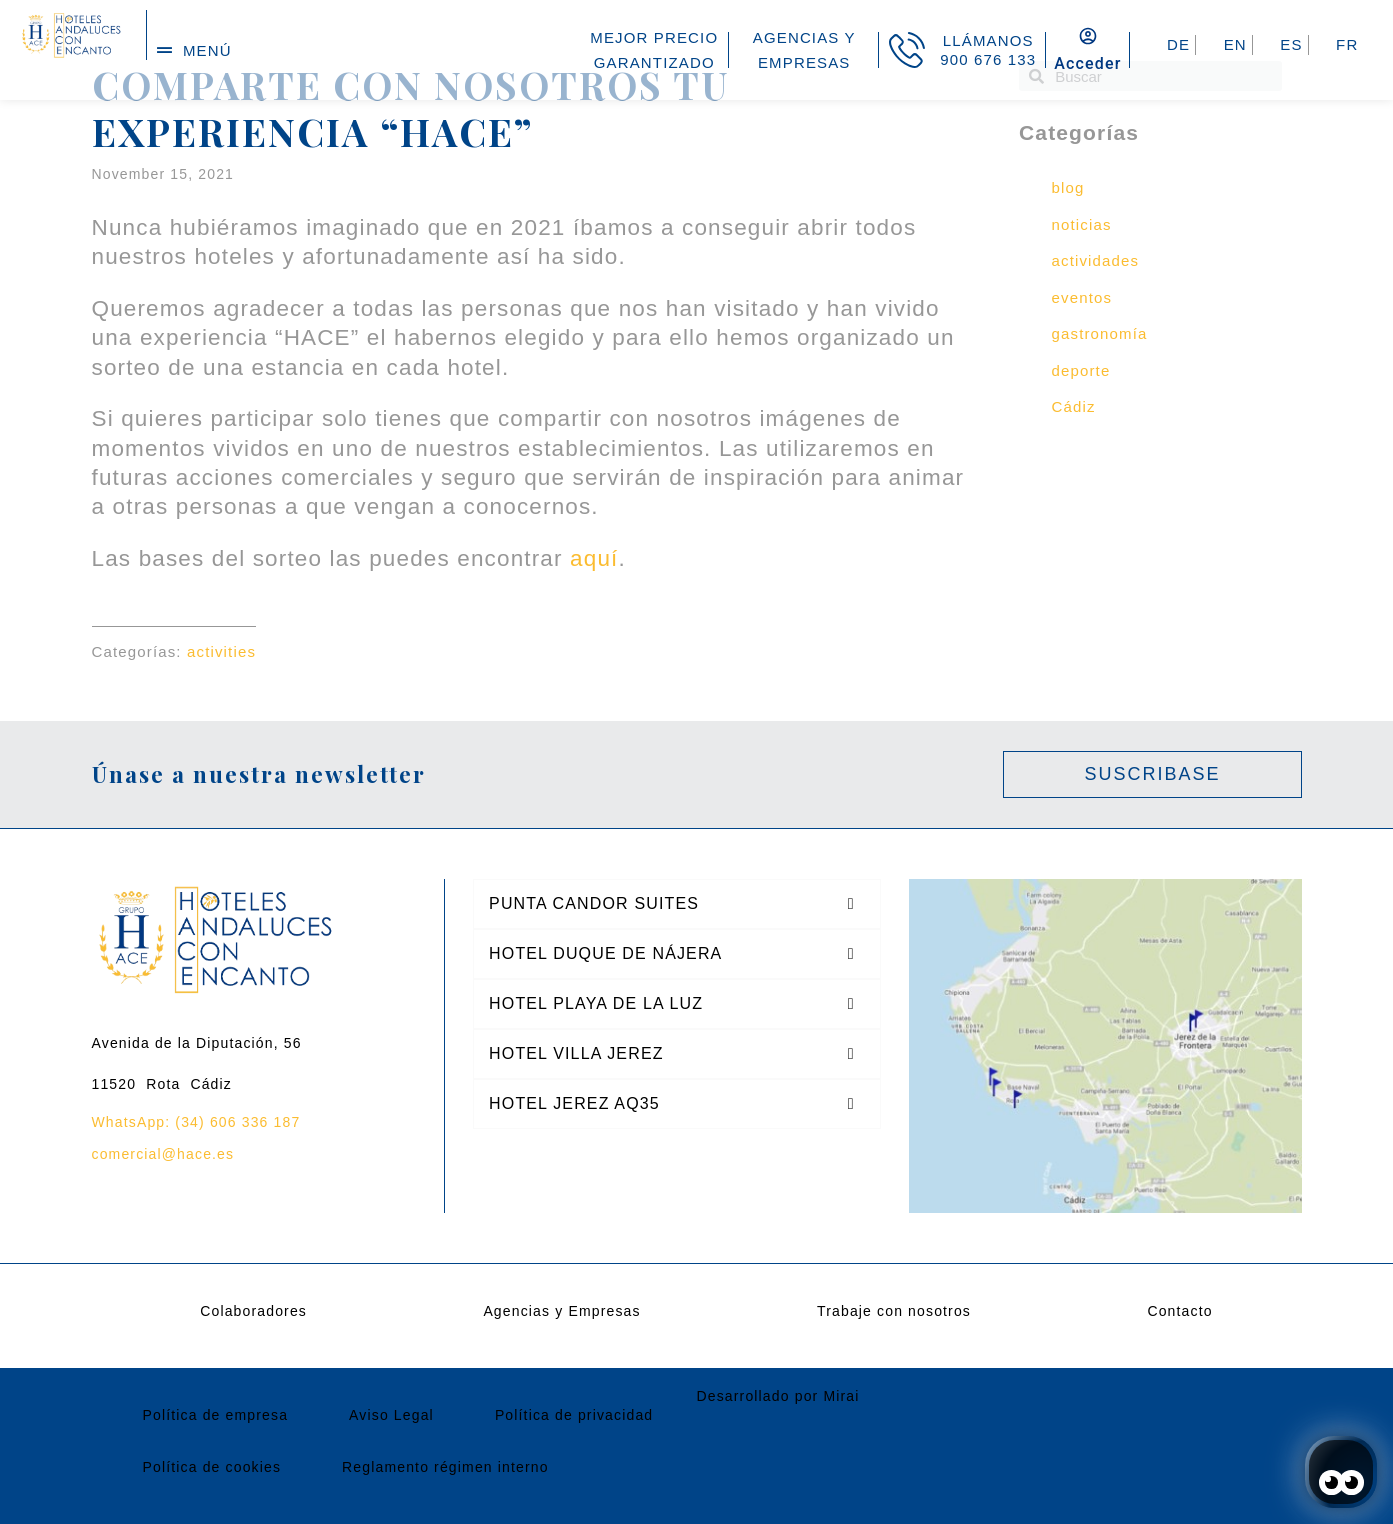 Image resolution: width=1393 pixels, height=1524 pixels. I want to click on Política de cookies, so click(212, 1467).